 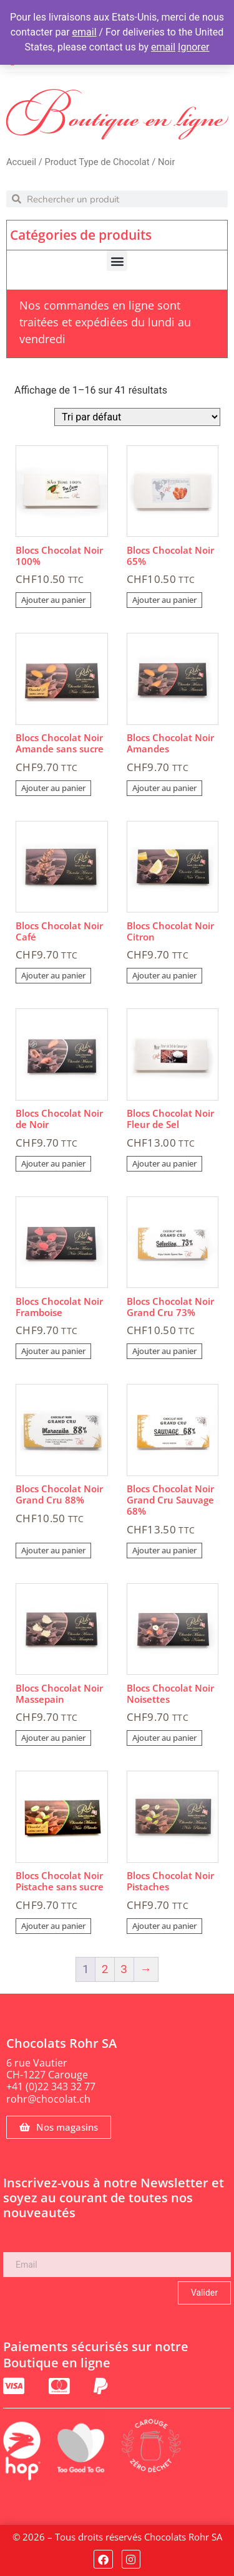 What do you see at coordinates (164, 1550) in the screenshot?
I see `Ajouter au panier [Ajouter au panier : “Blocs Chocolat Noir Grand Cru Sauvage 68%”]` at bounding box center [164, 1550].